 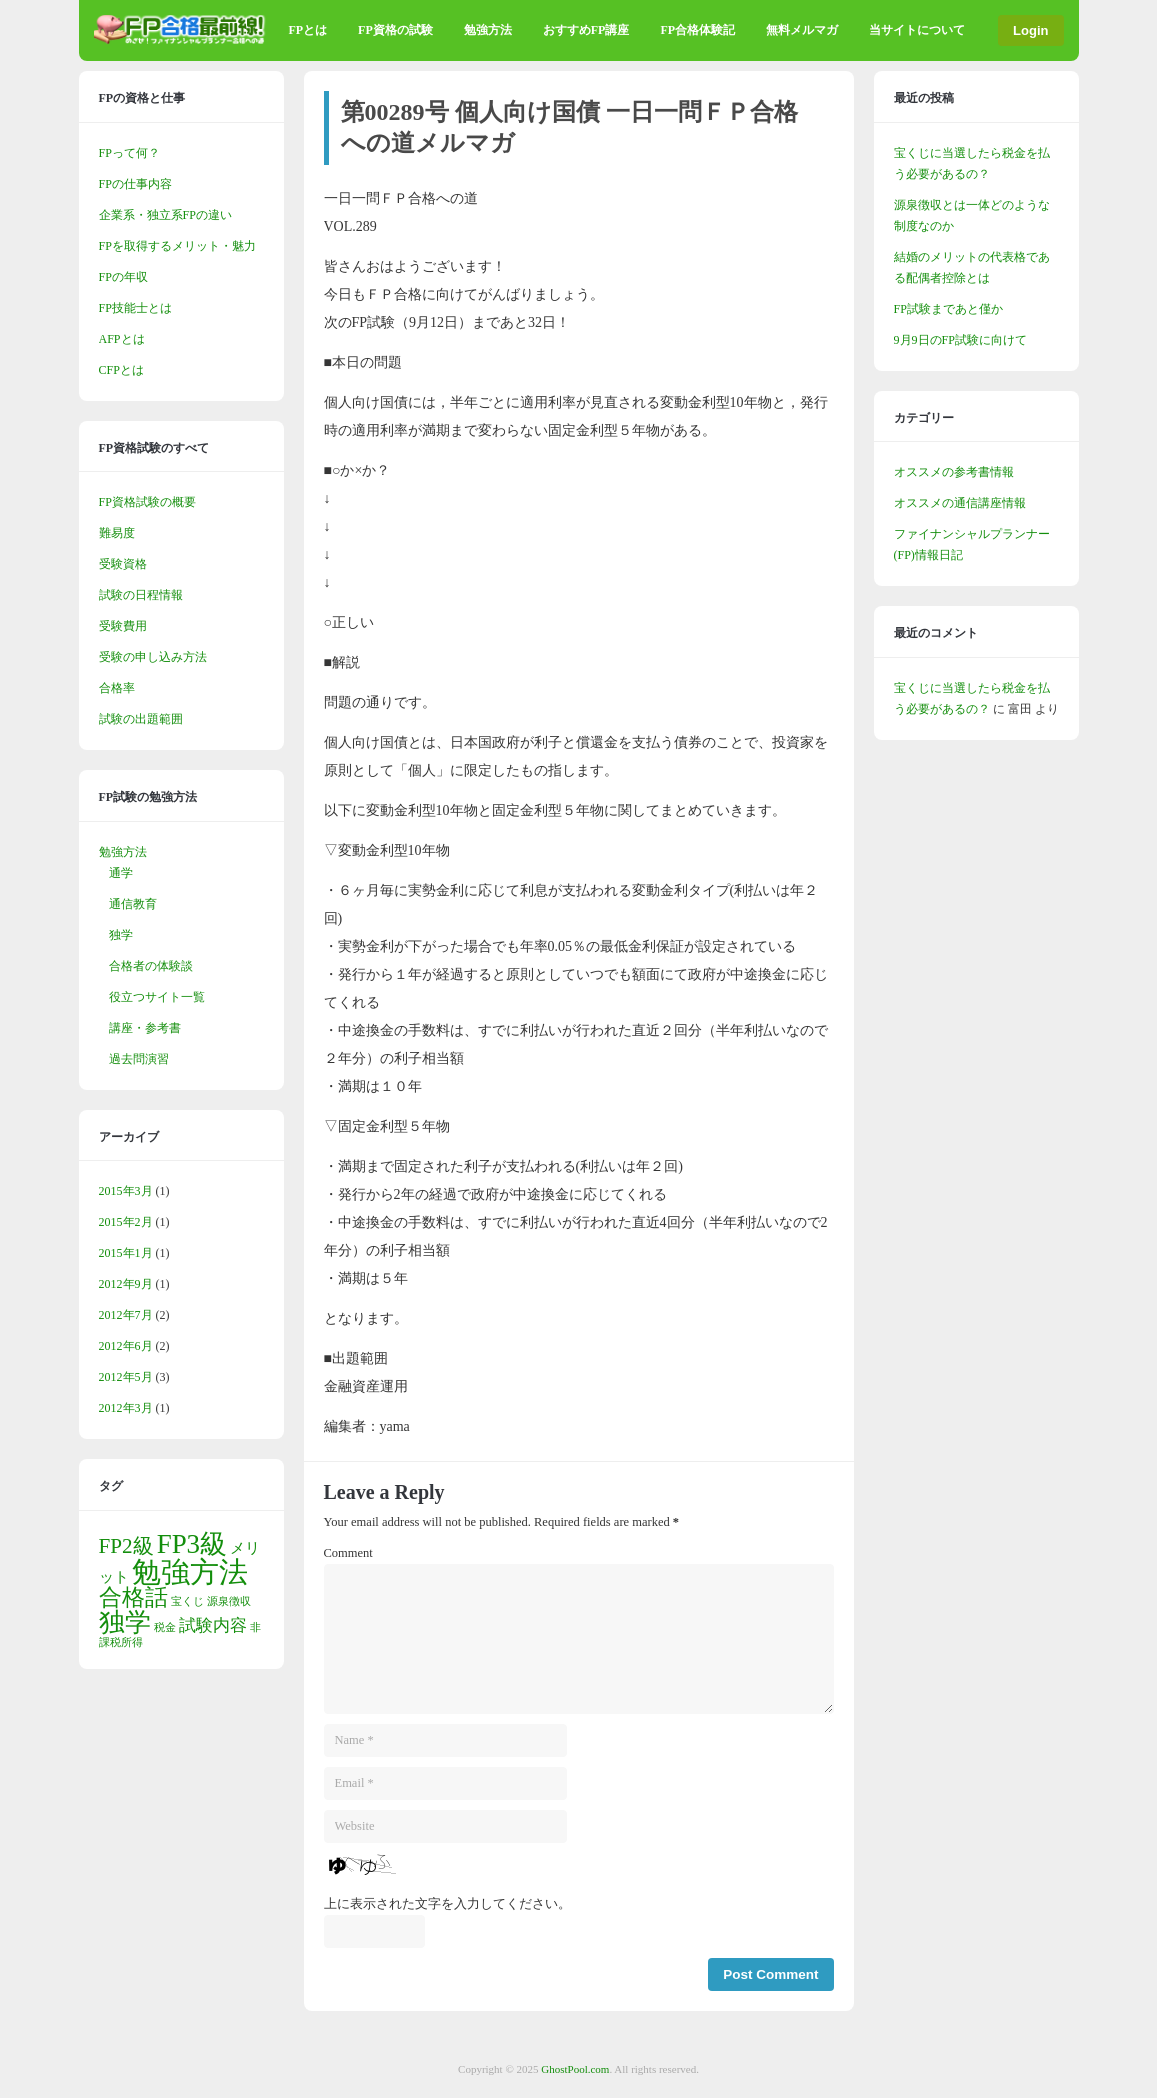 What do you see at coordinates (948, 309) in the screenshot?
I see `FP試験まであと僅か` at bounding box center [948, 309].